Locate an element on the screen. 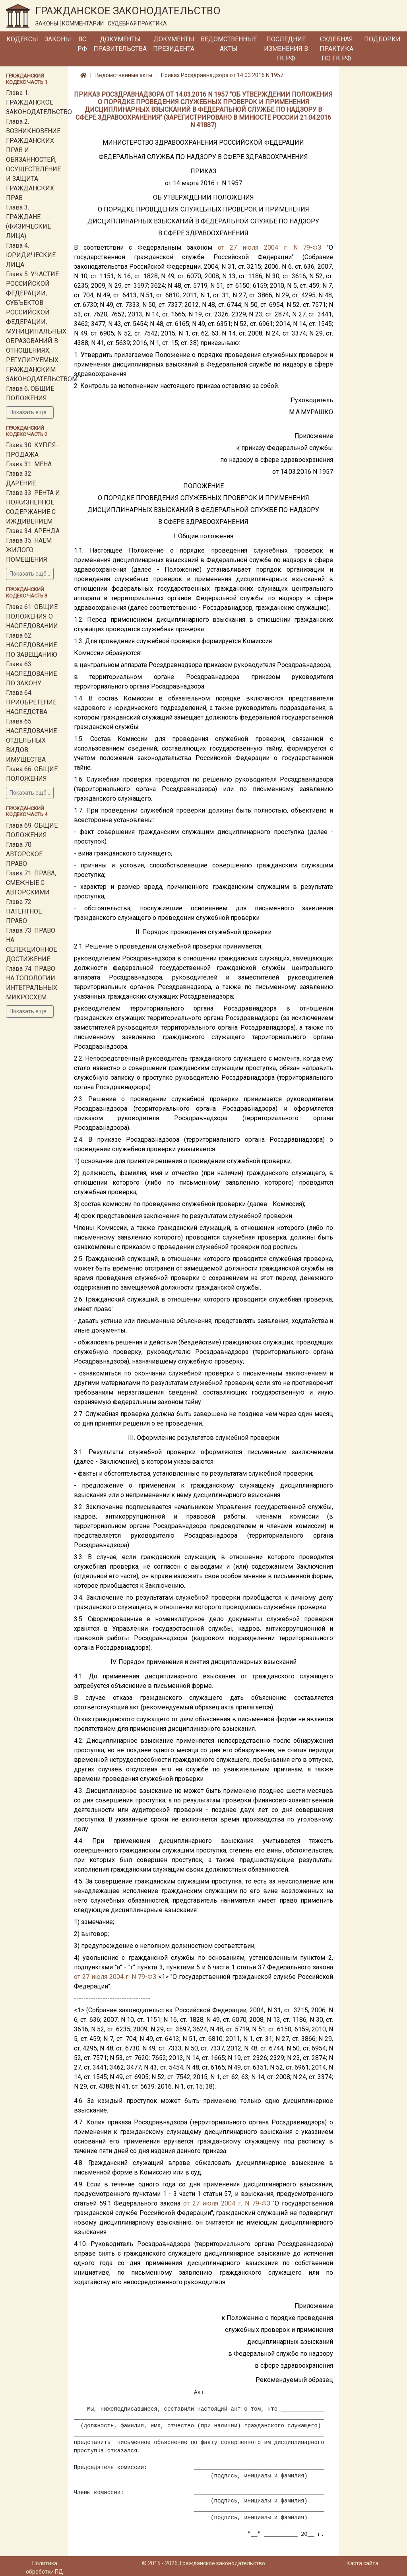 The width and height of the screenshot is (407, 2576). Карта сайта is located at coordinates (362, 2563).